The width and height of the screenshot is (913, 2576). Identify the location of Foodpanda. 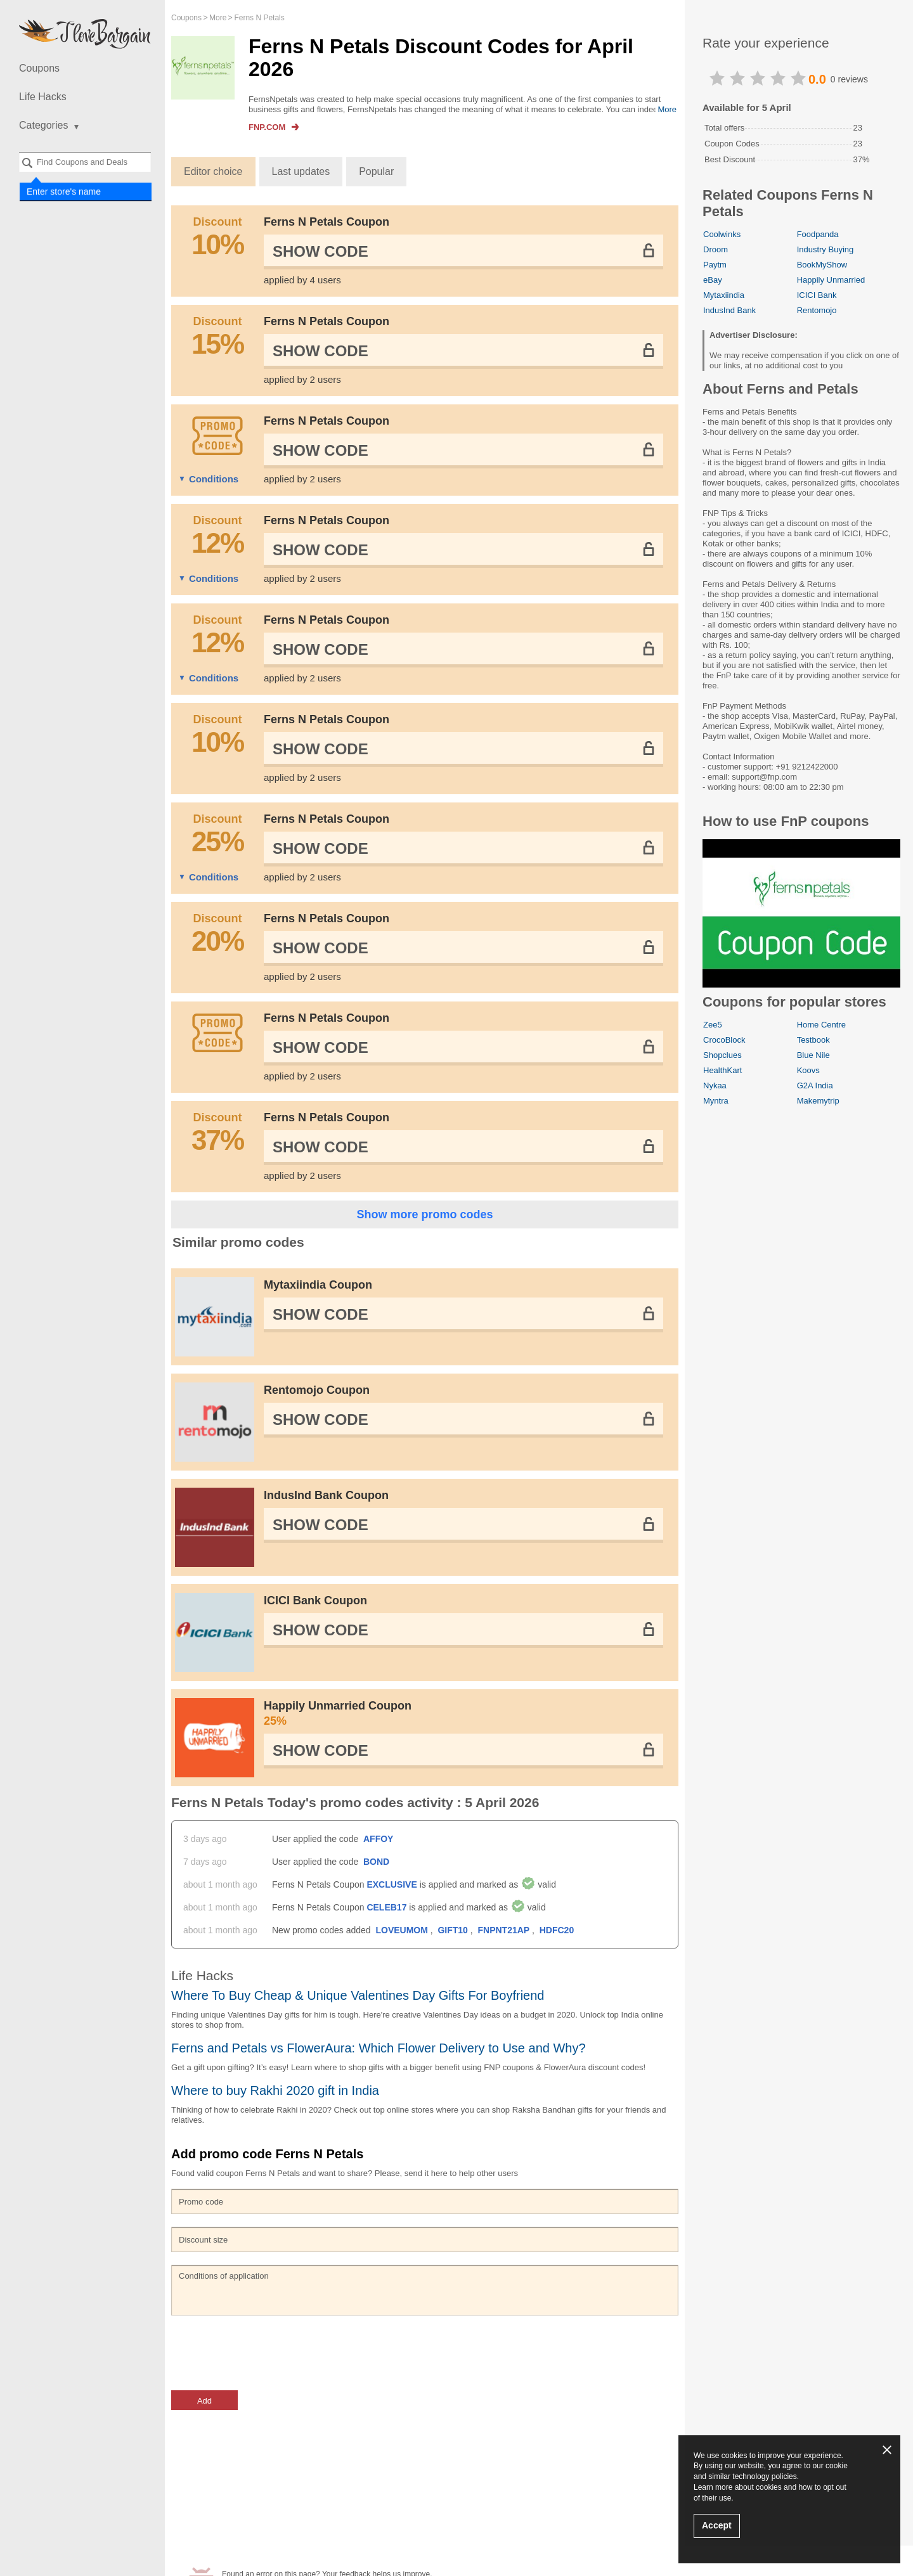
(818, 234).